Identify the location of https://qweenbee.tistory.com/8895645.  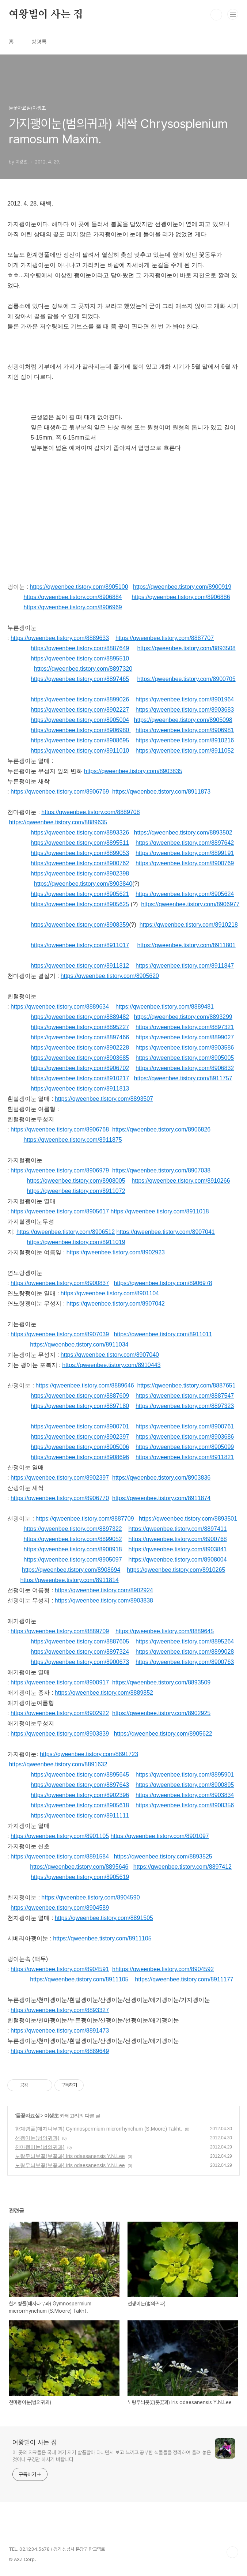
(80, 1774).